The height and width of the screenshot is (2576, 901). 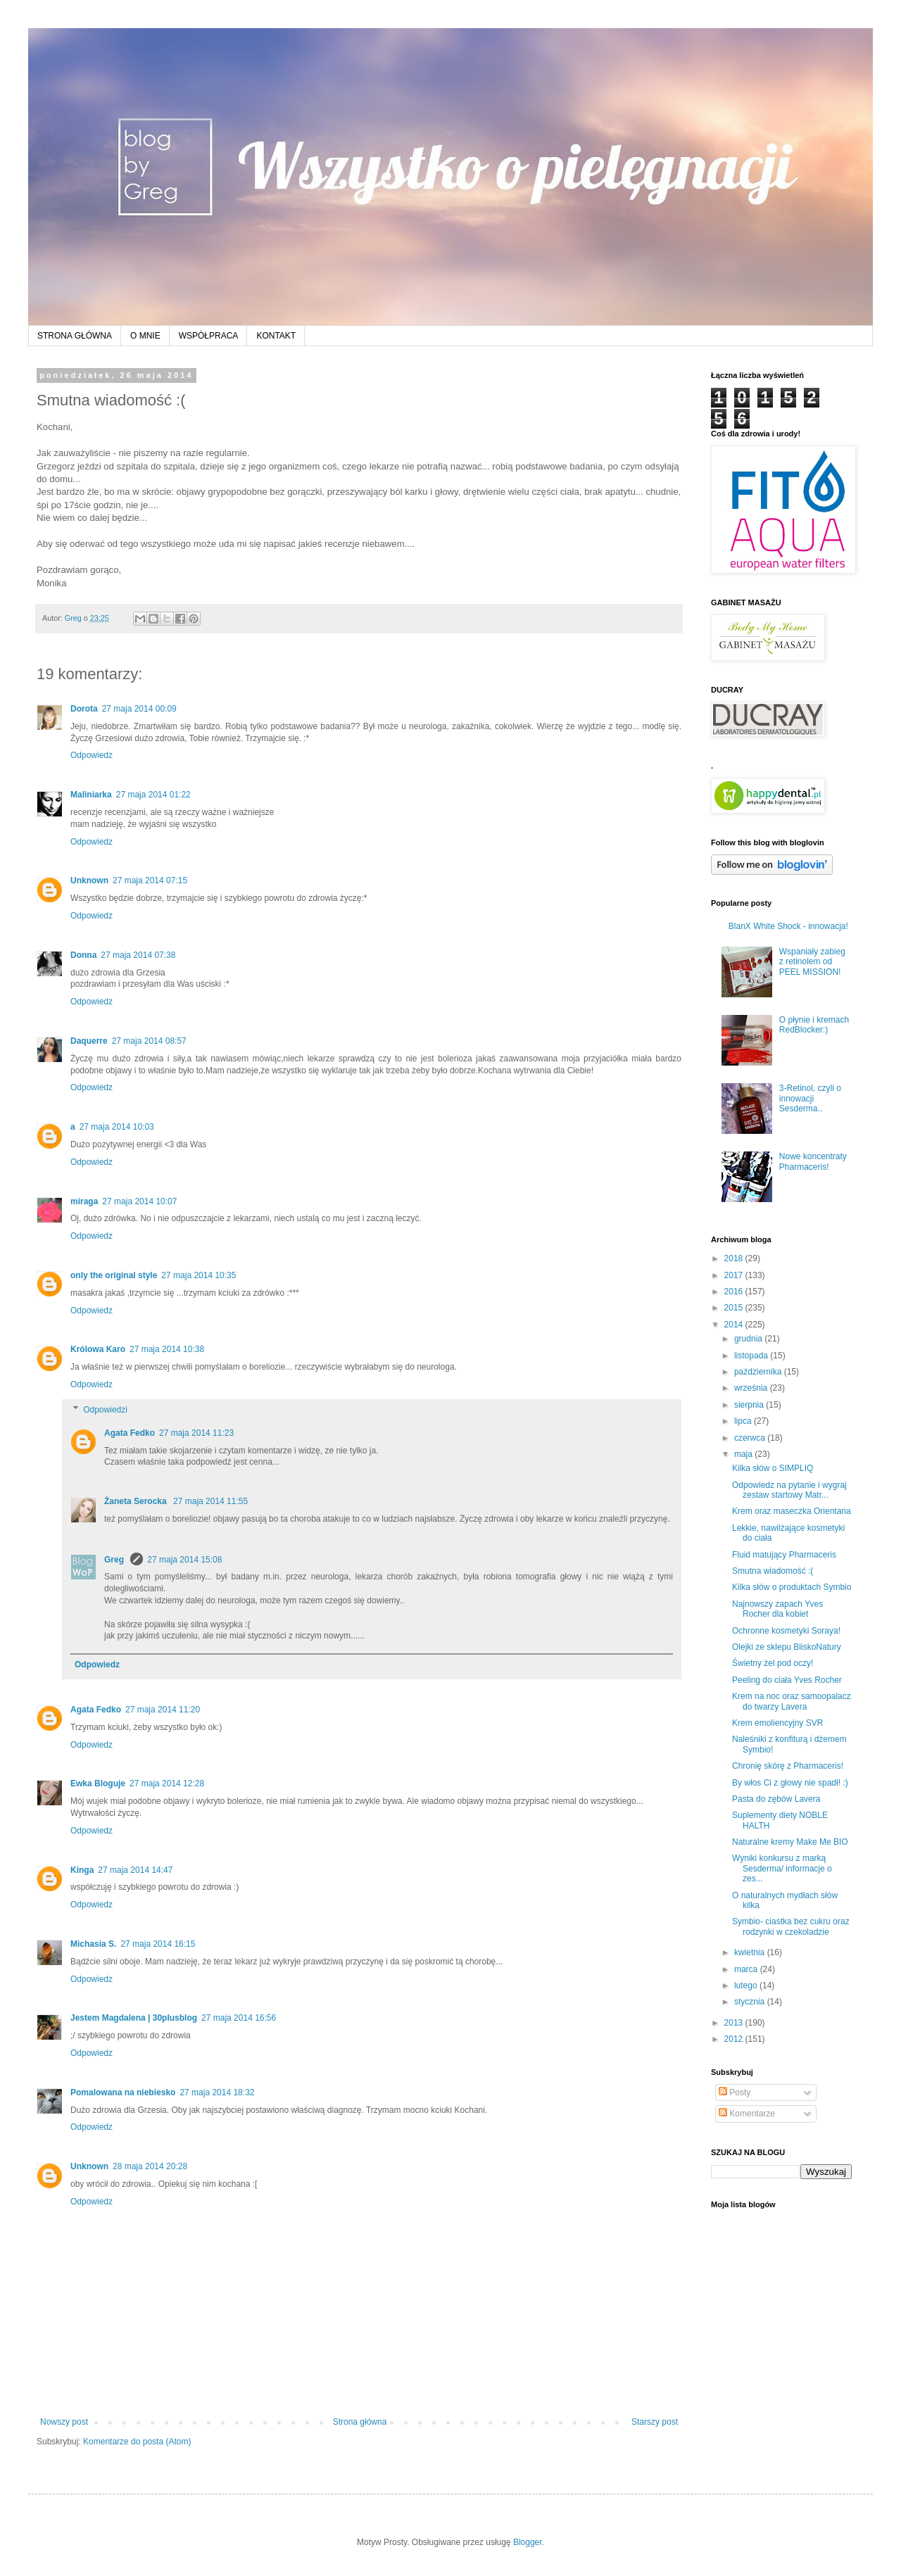 What do you see at coordinates (747, 1985) in the screenshot?
I see `lutego` at bounding box center [747, 1985].